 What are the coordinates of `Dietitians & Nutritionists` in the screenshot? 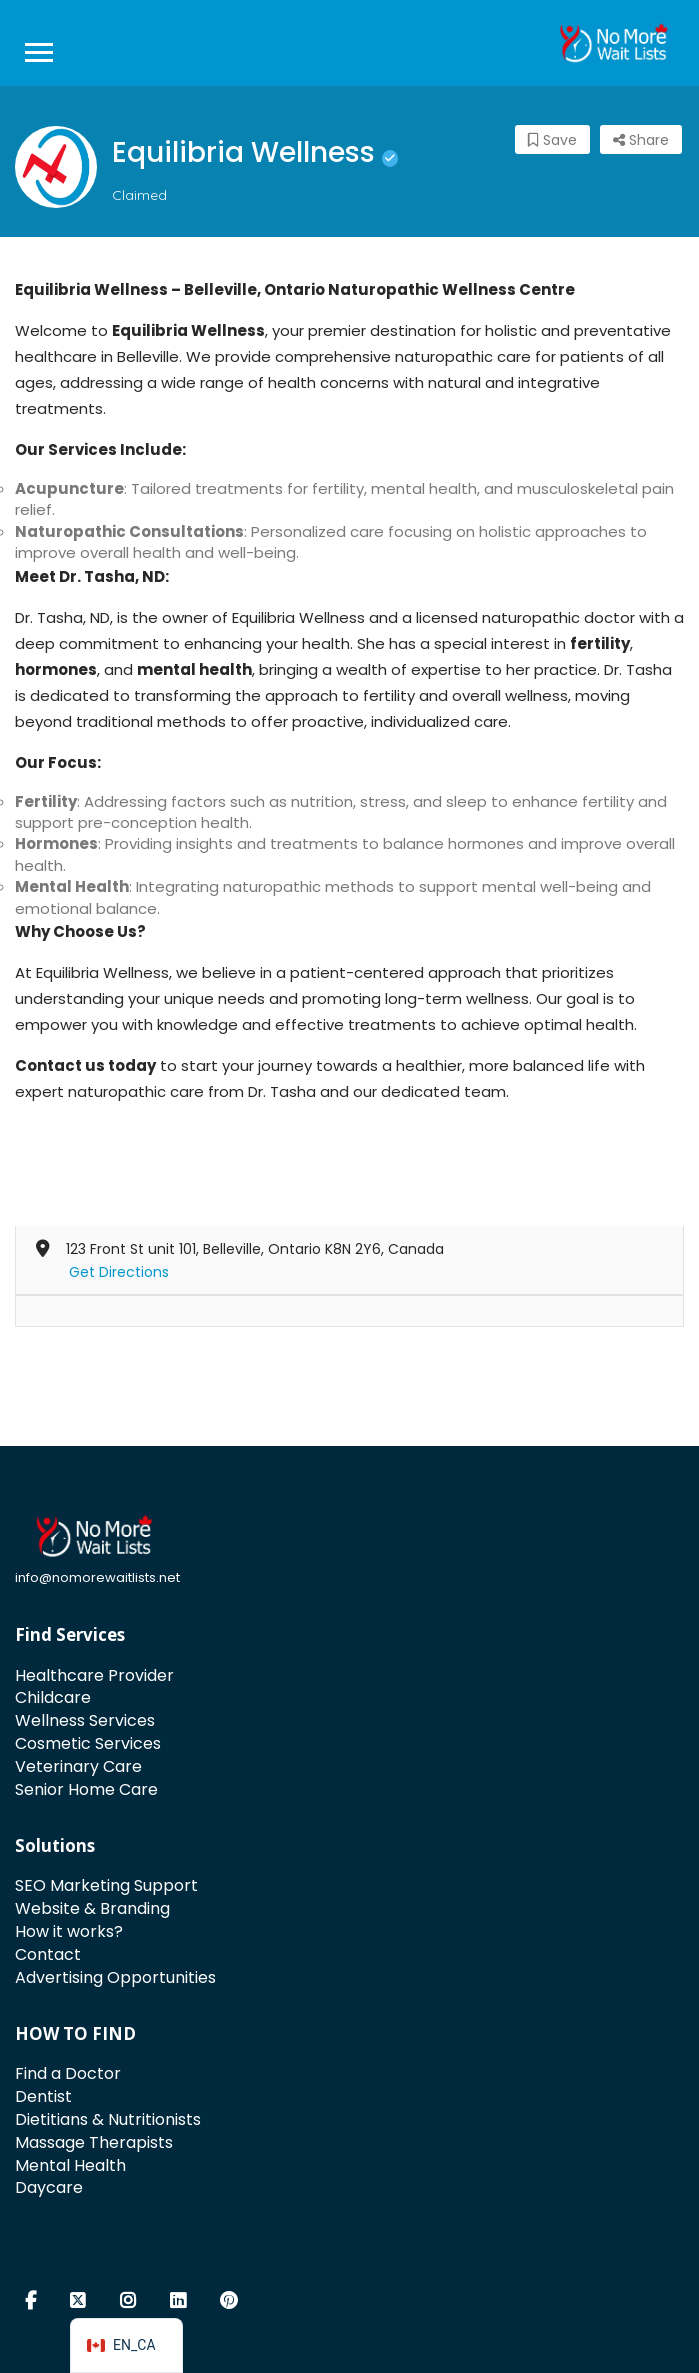 It's located at (108, 2119).